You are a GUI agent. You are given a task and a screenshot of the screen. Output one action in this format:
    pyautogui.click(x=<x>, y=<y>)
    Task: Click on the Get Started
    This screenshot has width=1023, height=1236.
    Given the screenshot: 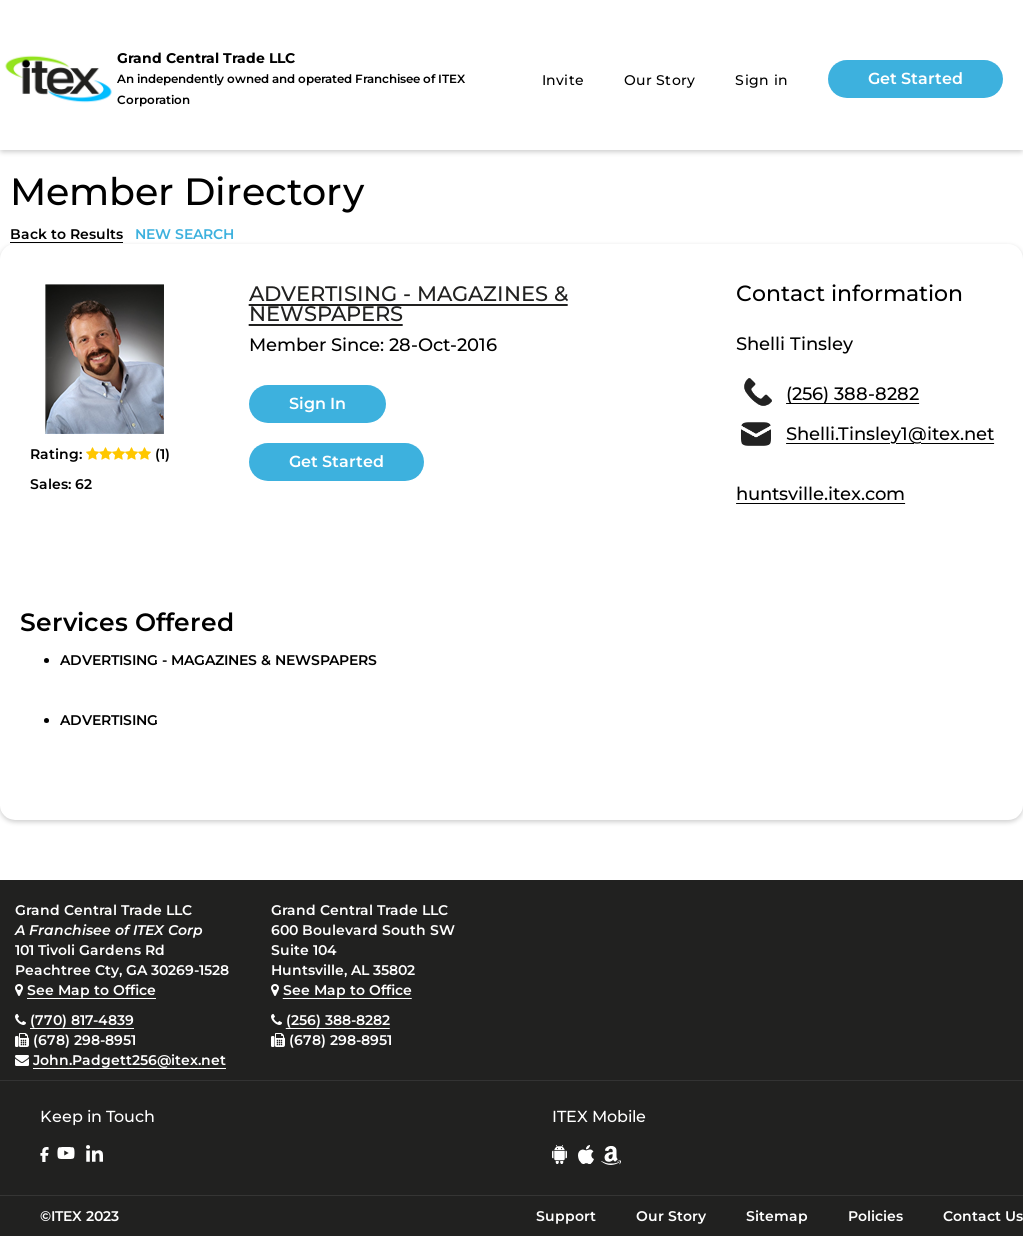 What is the action you would take?
    pyautogui.click(x=915, y=78)
    